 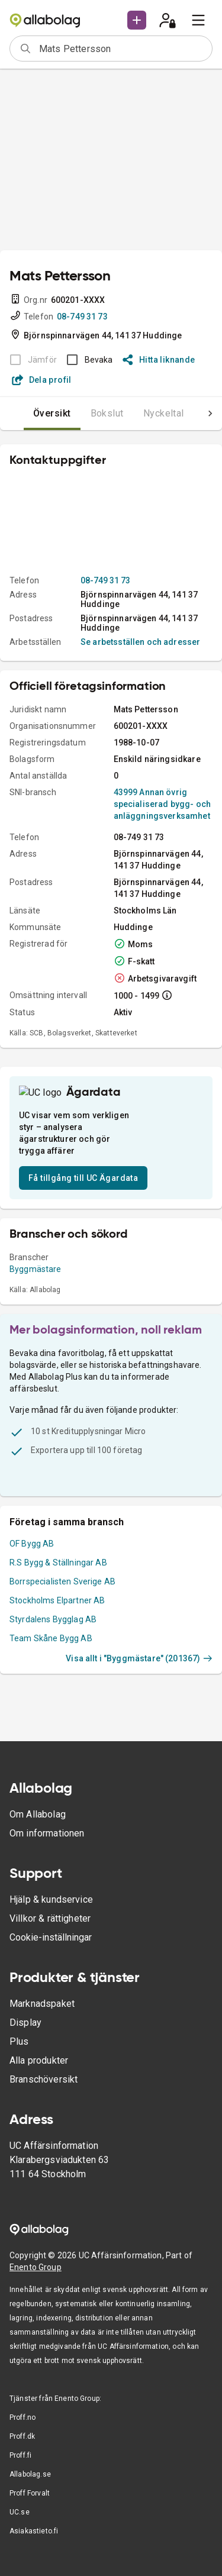 I want to click on Proff.no, so click(x=22, y=2417).